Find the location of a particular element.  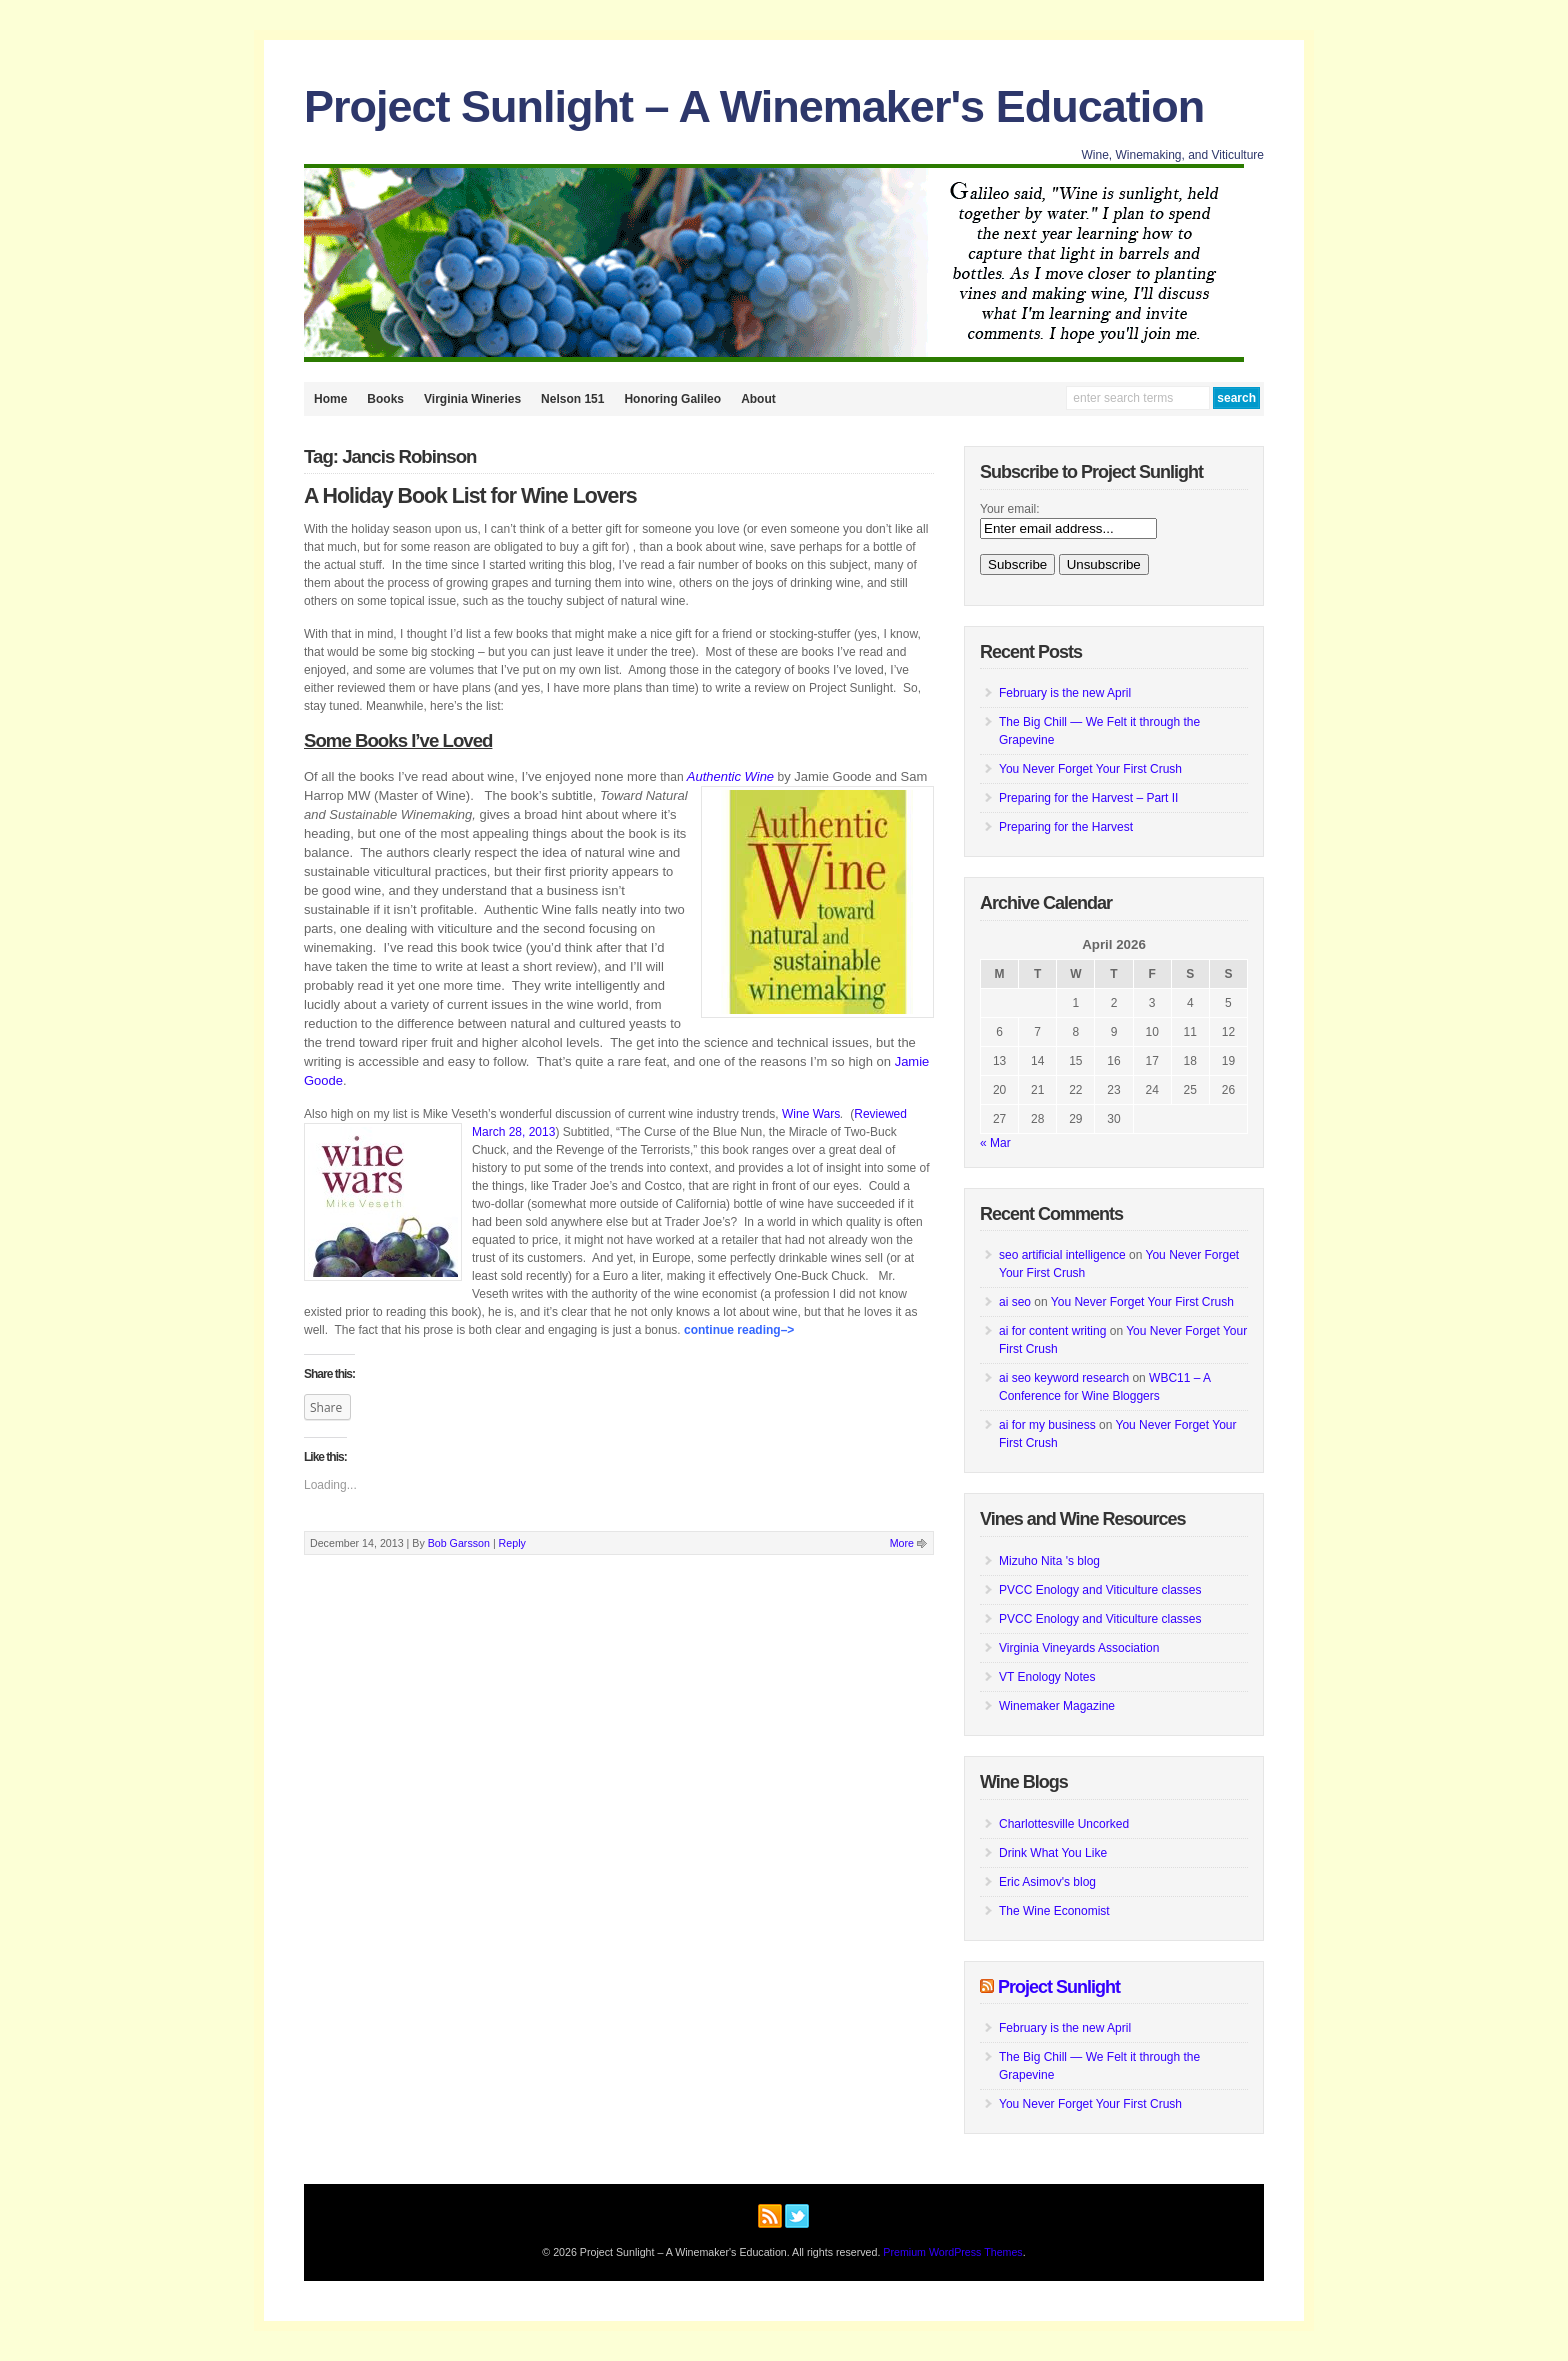

VT Enology Notes is located at coordinates (1047, 1677).